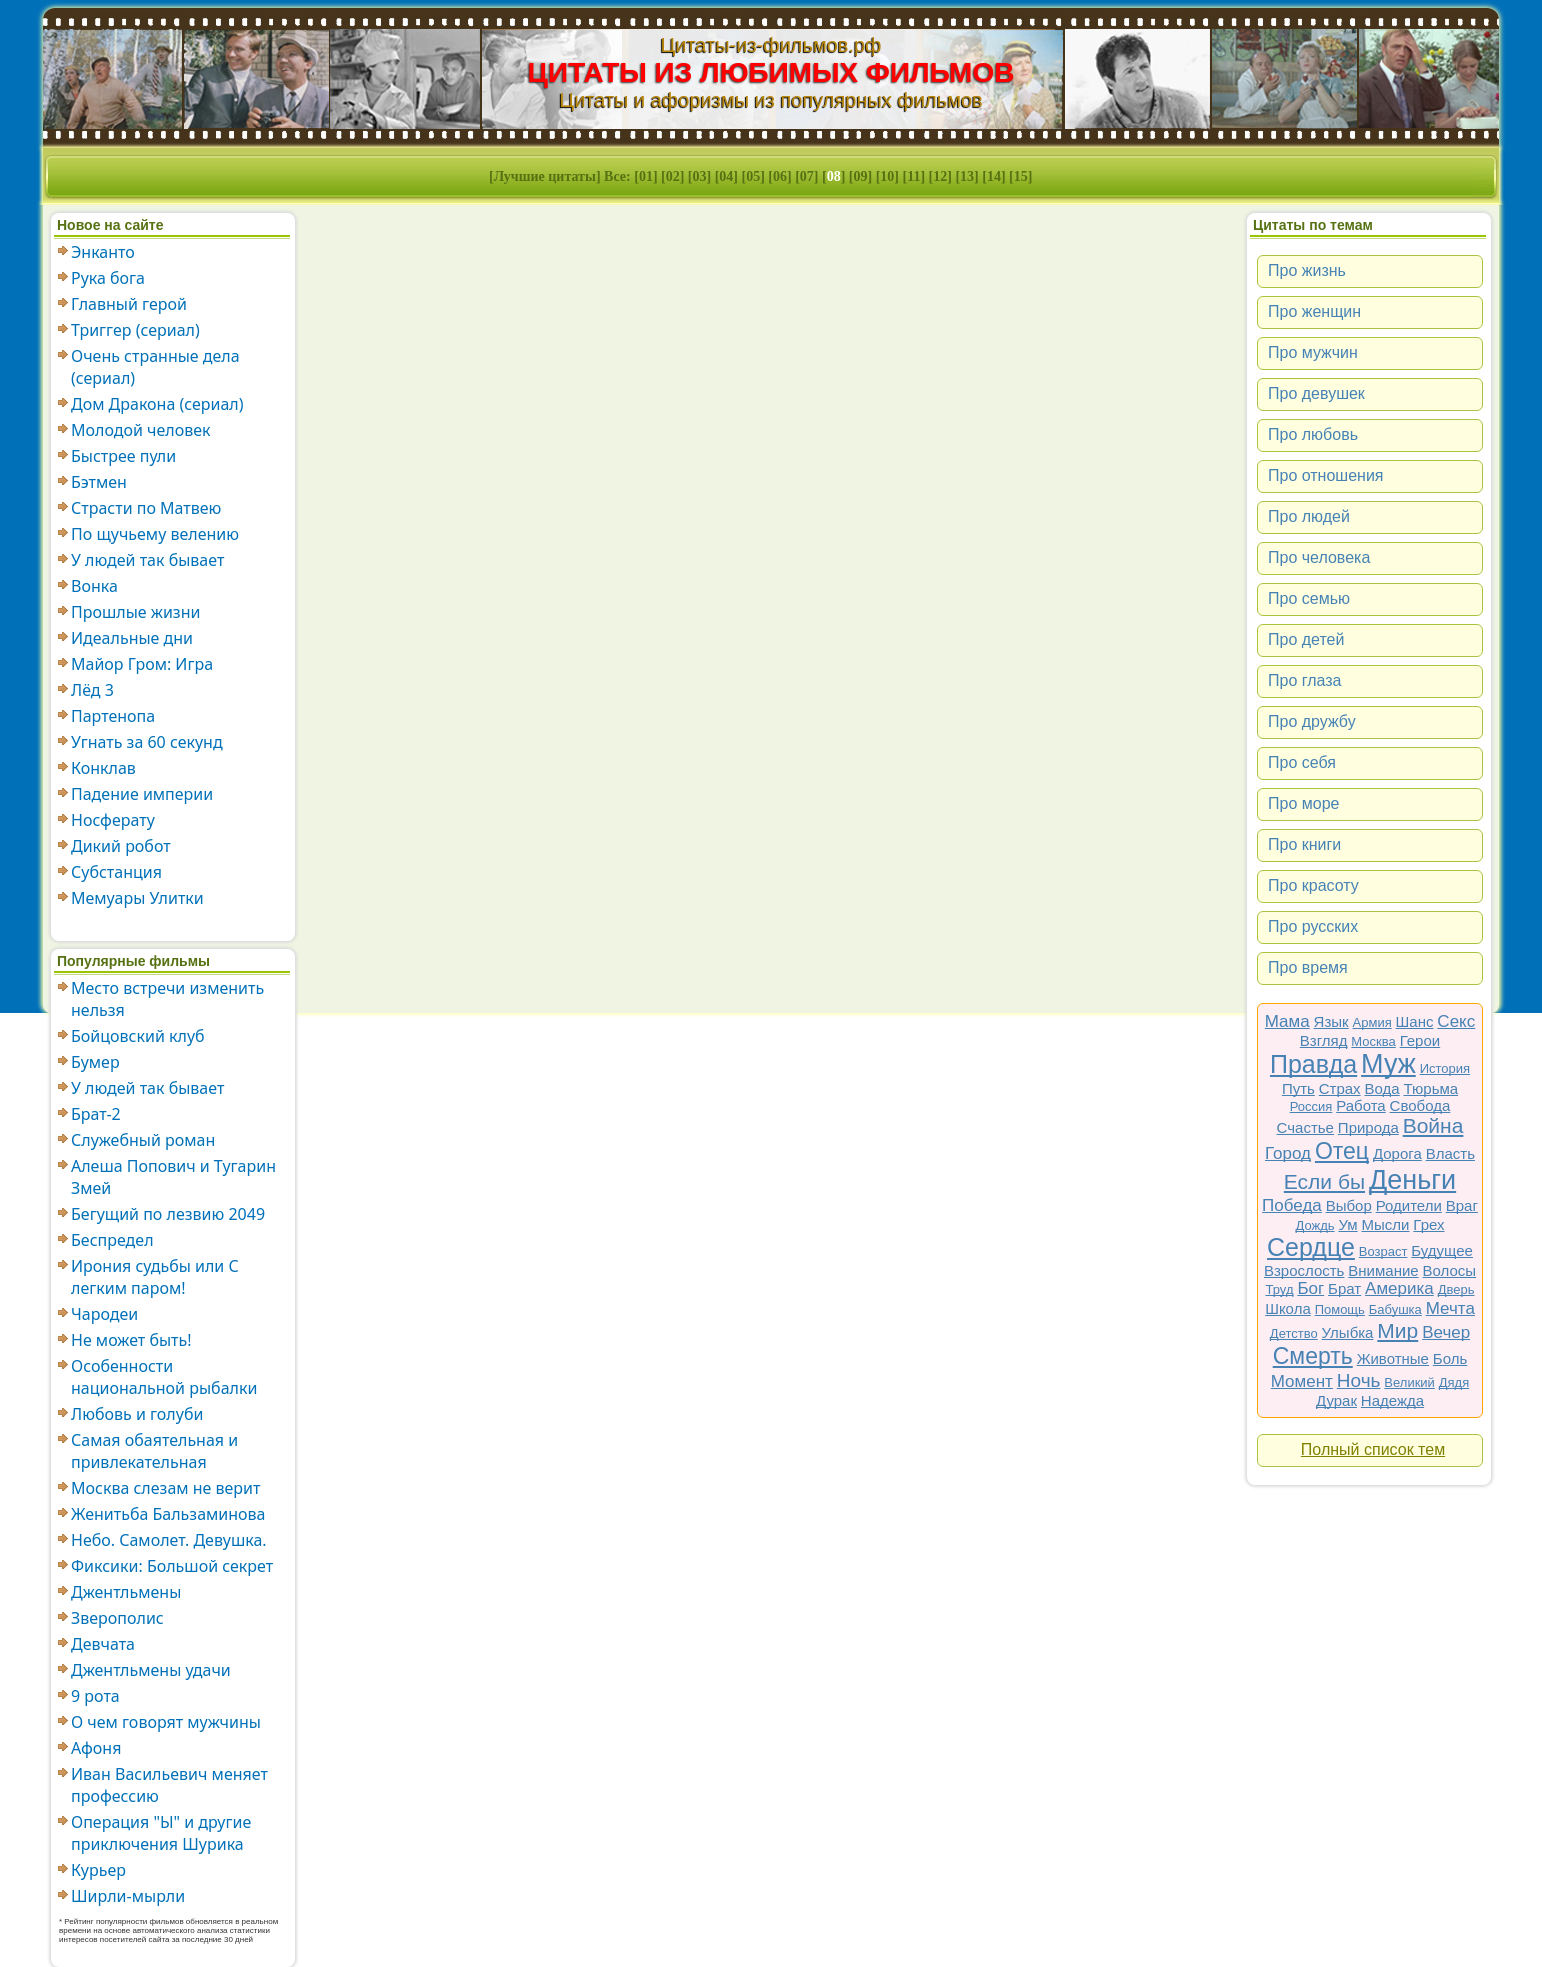 This screenshot has height=1967, width=1542. I want to click on 9 рота, so click(95, 1696).